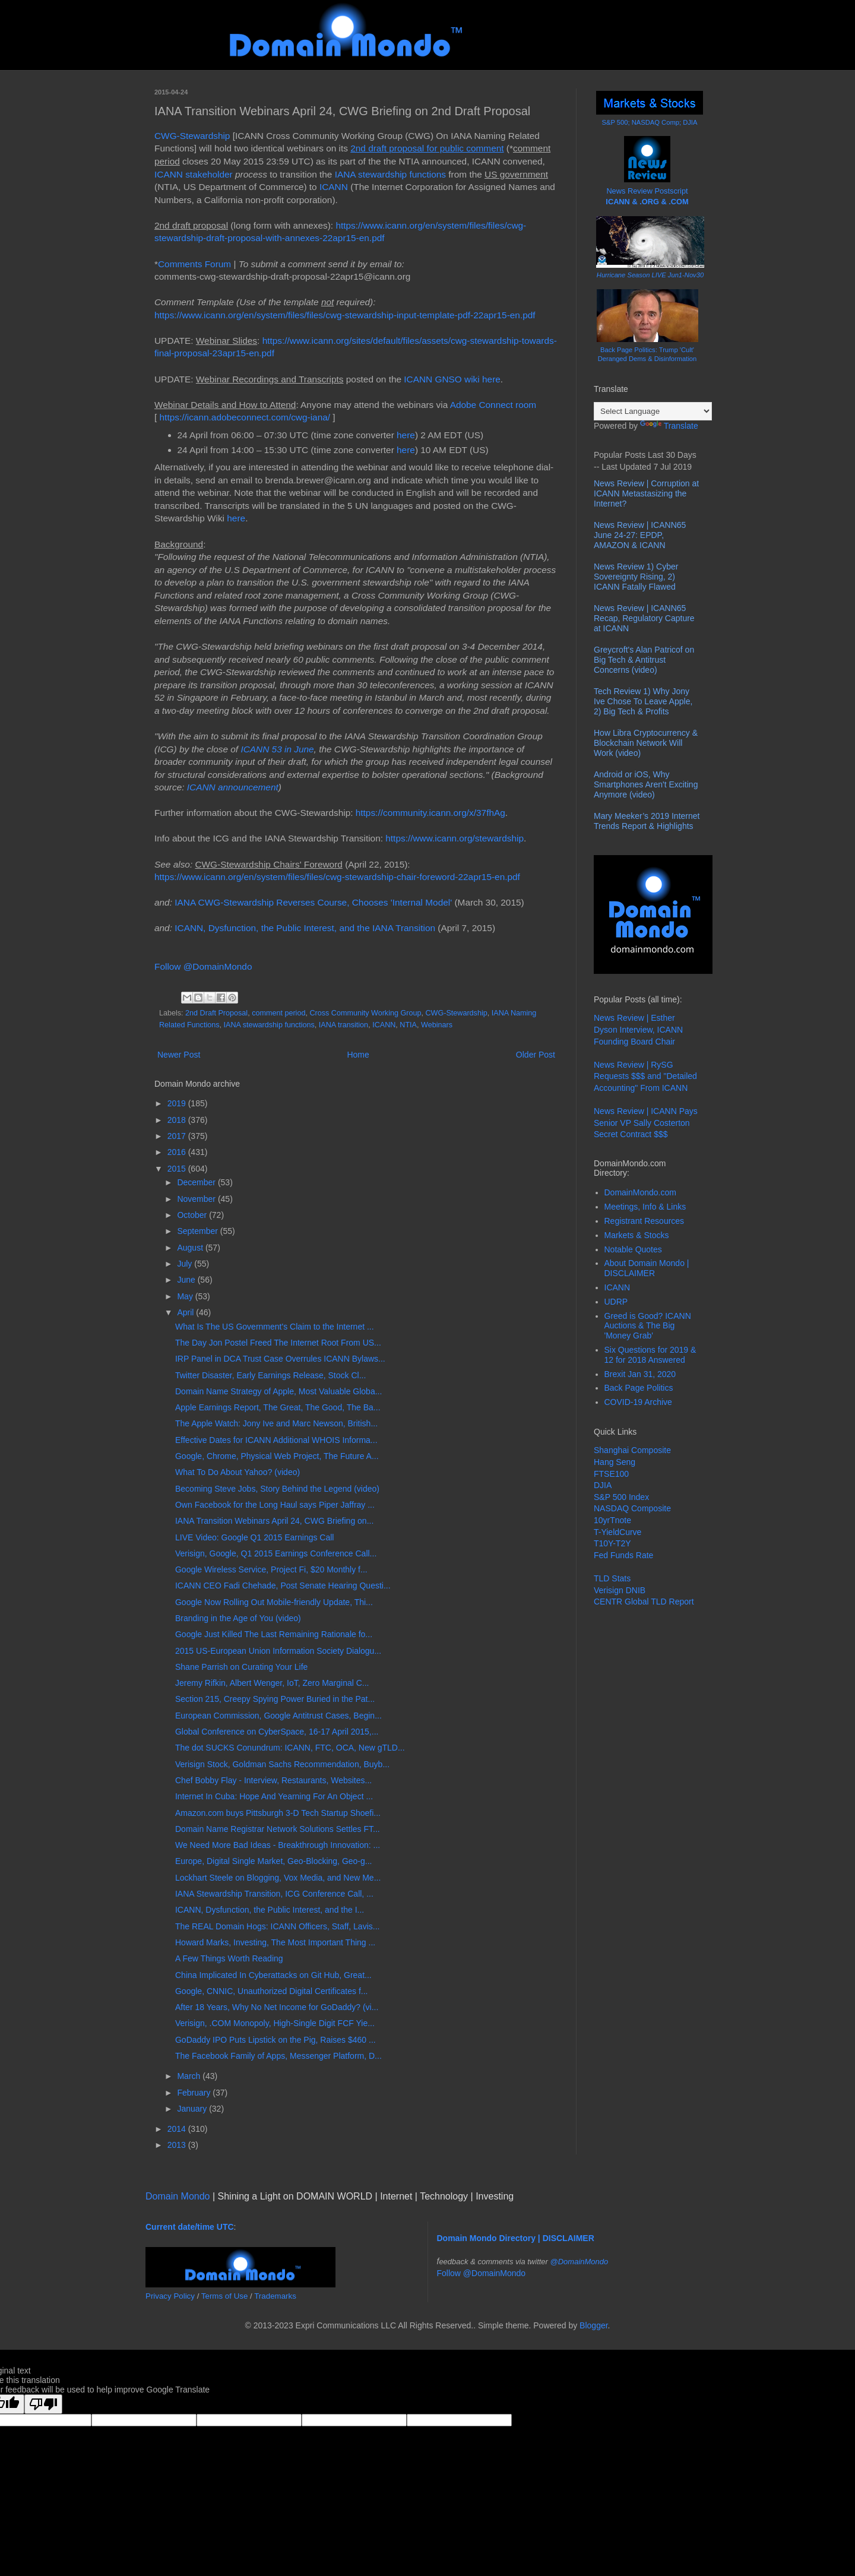  What do you see at coordinates (278, 2056) in the screenshot?
I see `The Facebook Family of Apps, Messenger Platform, D...` at bounding box center [278, 2056].